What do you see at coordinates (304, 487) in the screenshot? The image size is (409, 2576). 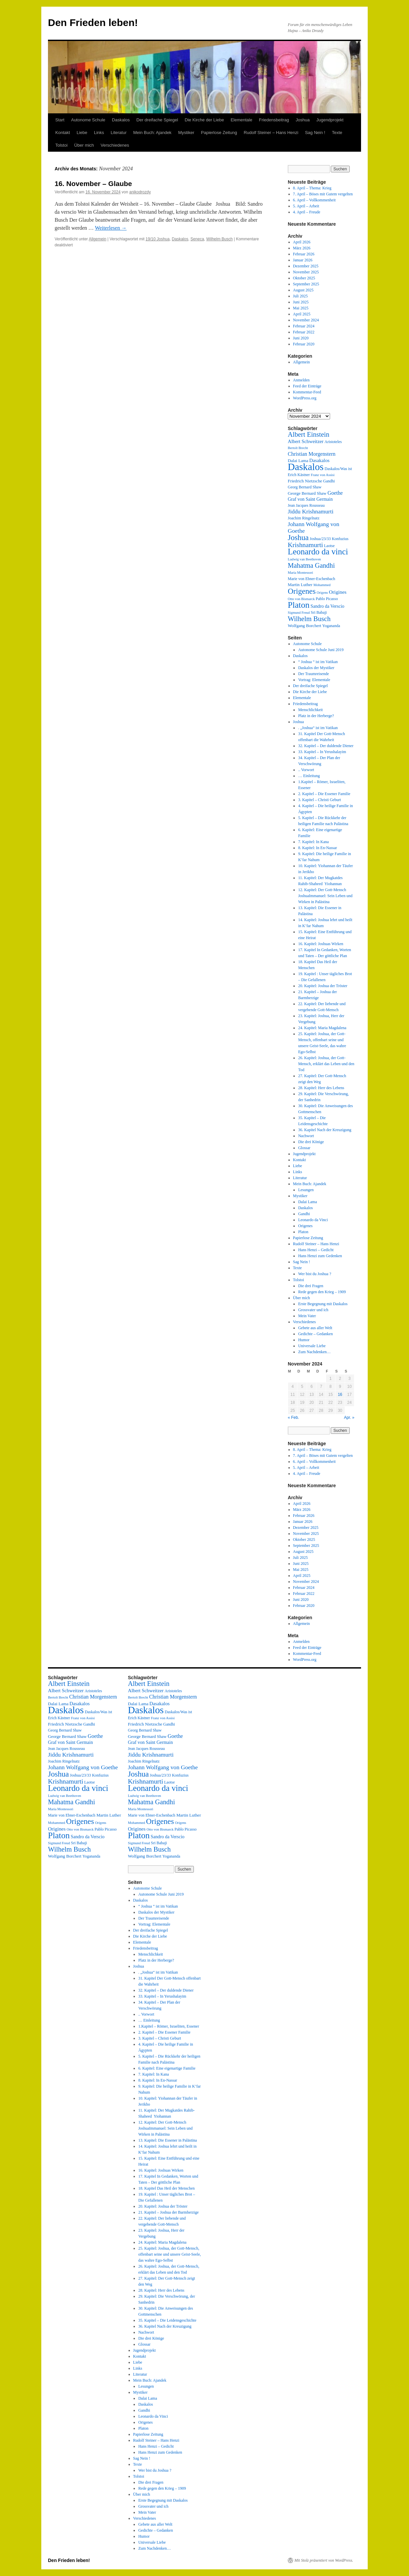 I see `Georg Bernard Shaw [Georg Bernard Shaw (3 Einträge)]` at bounding box center [304, 487].